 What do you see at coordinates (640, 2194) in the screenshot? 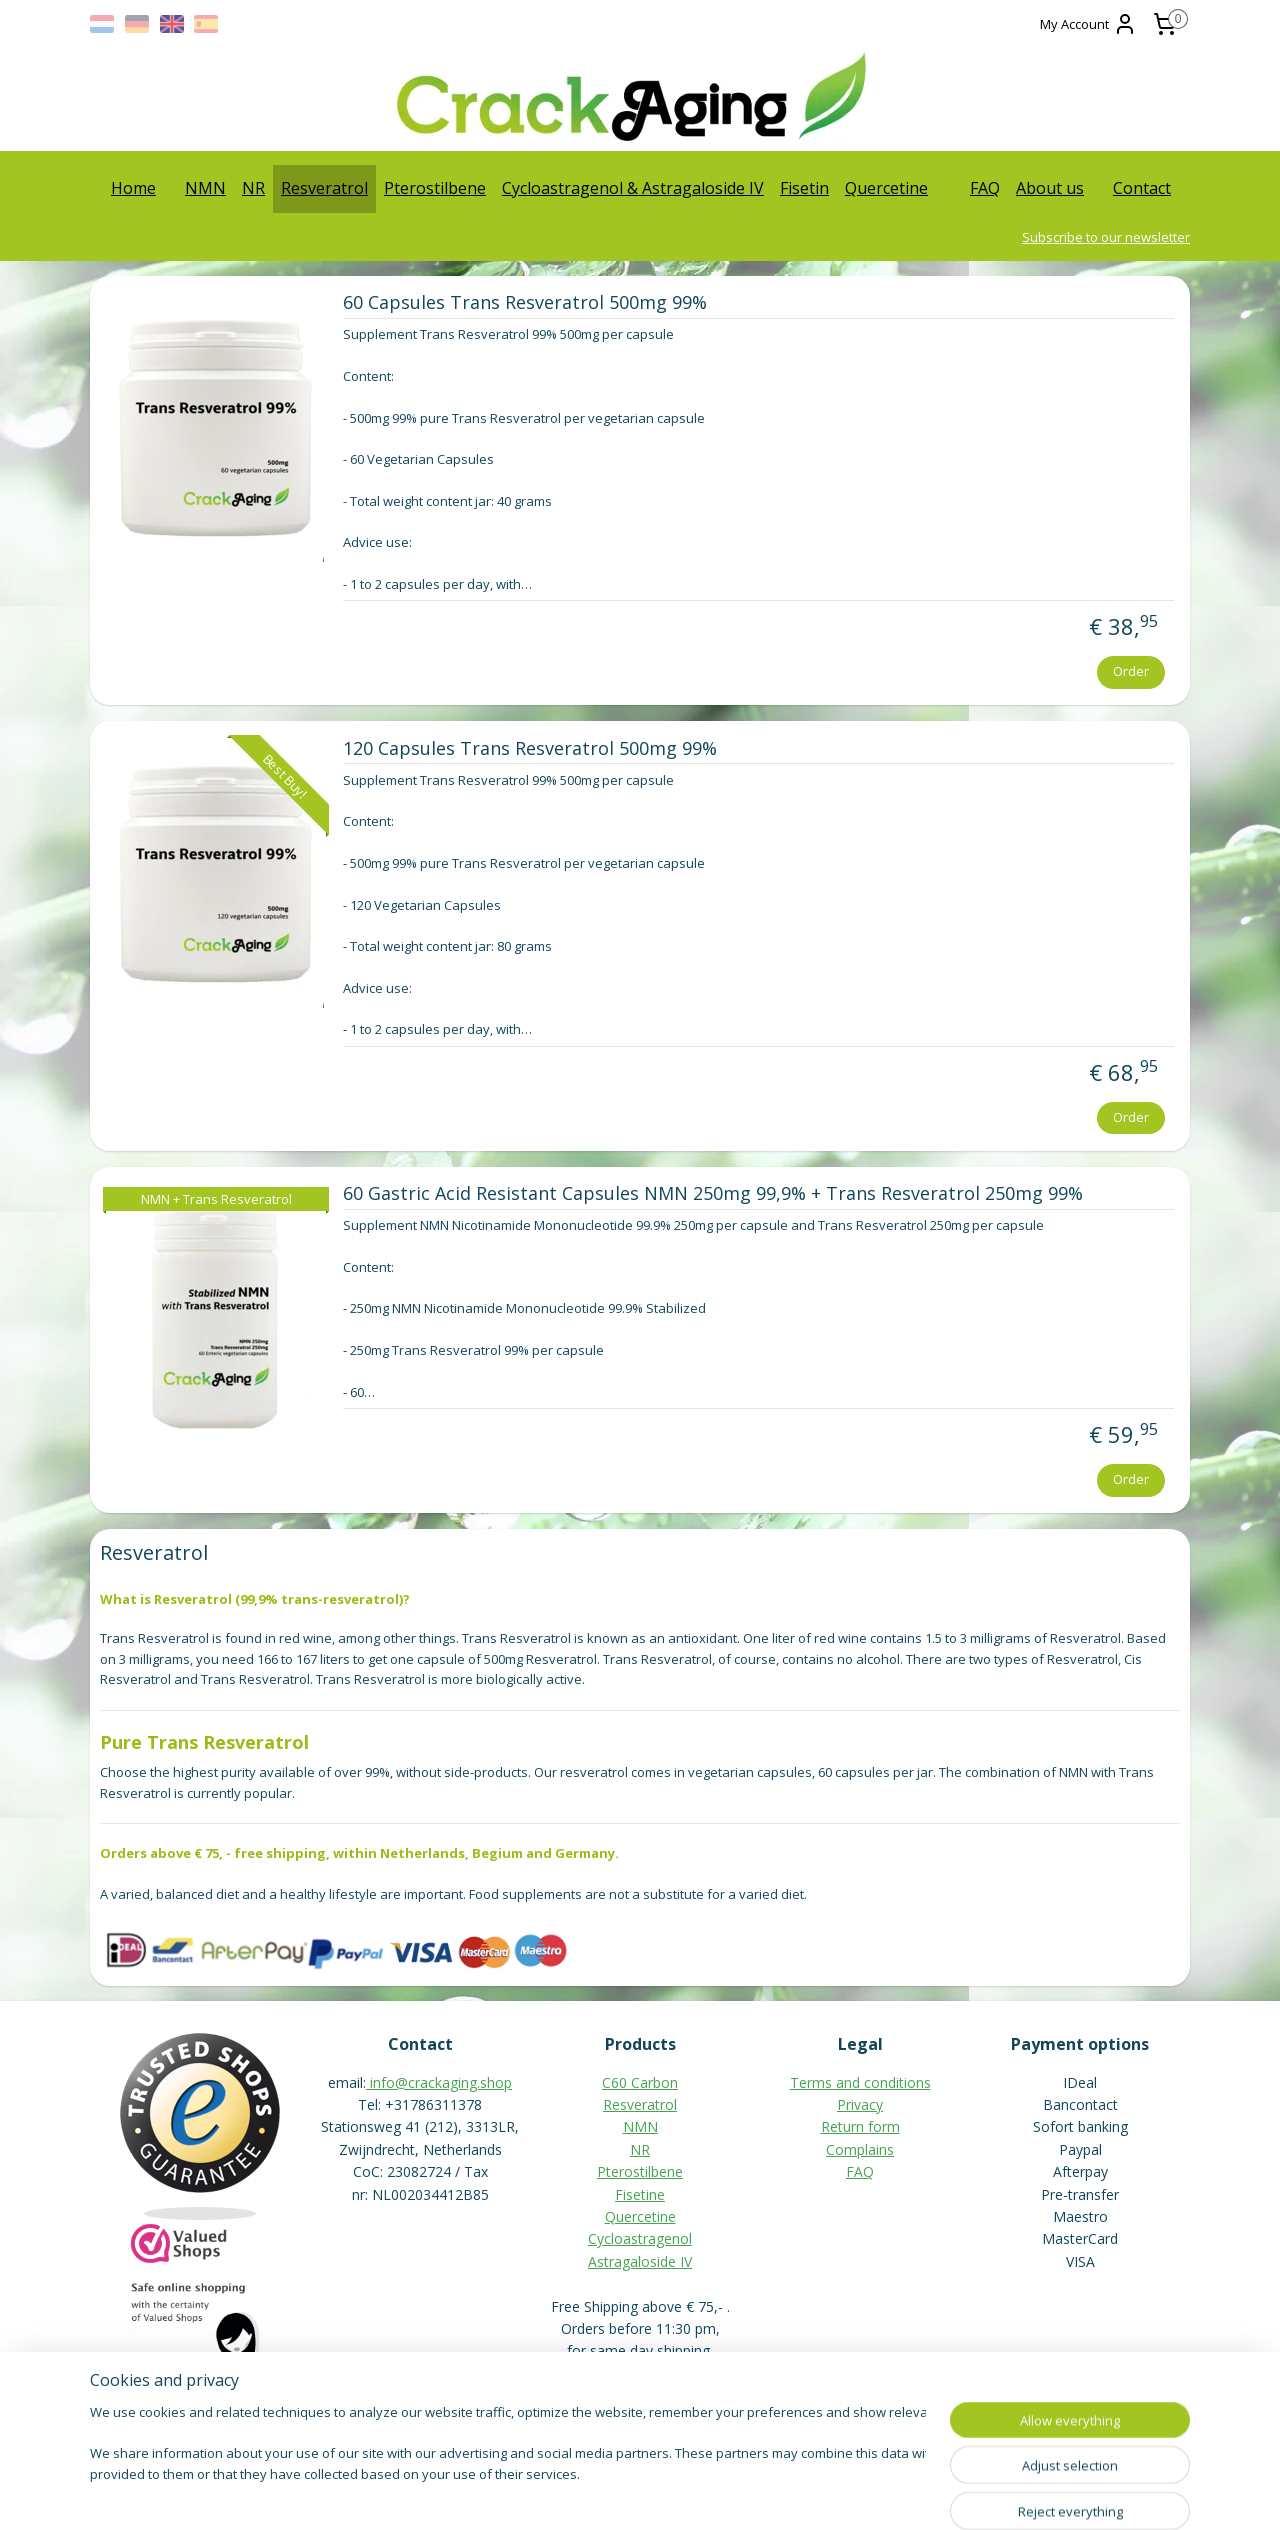
I see `Fisetine` at bounding box center [640, 2194].